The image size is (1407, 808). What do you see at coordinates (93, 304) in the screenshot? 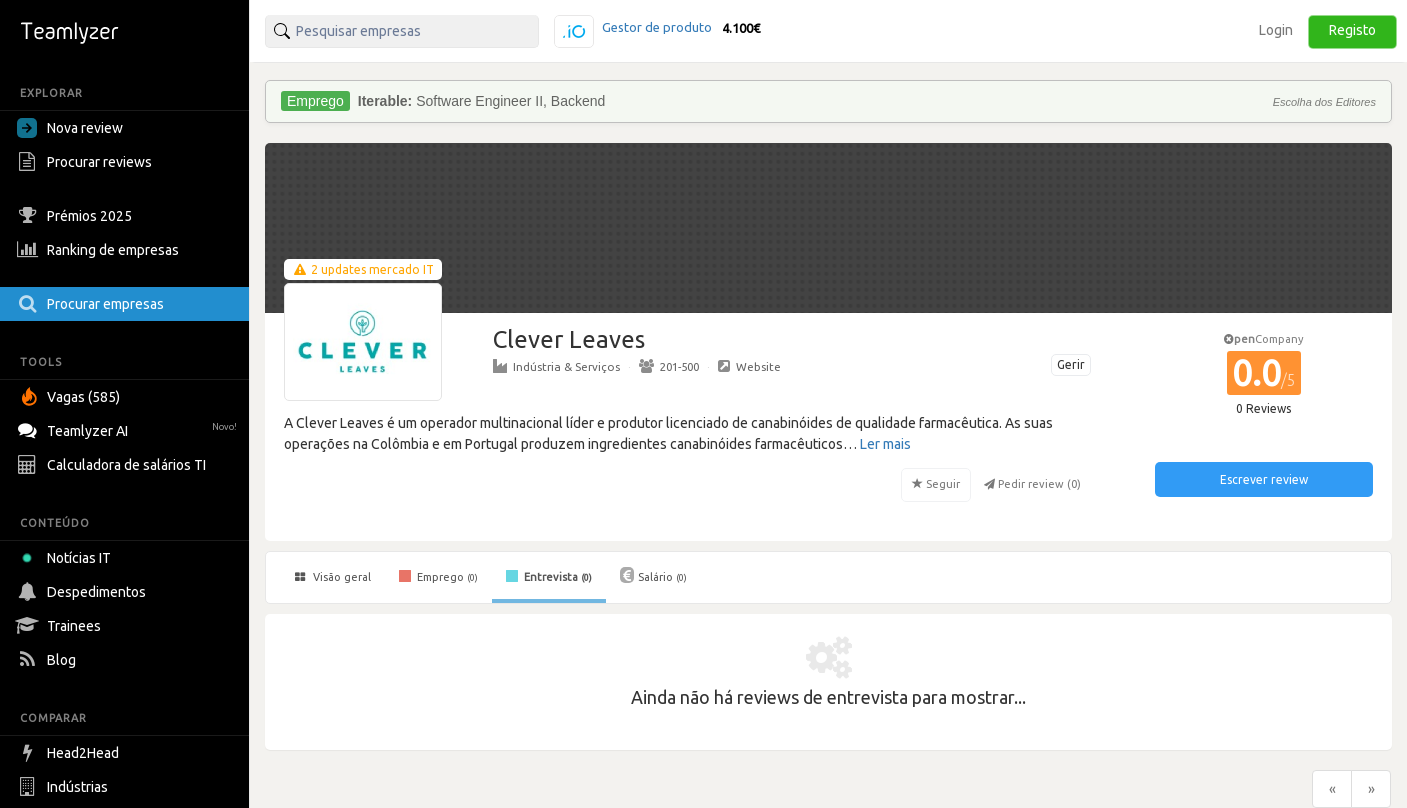
I see `Procurar empresas` at bounding box center [93, 304].